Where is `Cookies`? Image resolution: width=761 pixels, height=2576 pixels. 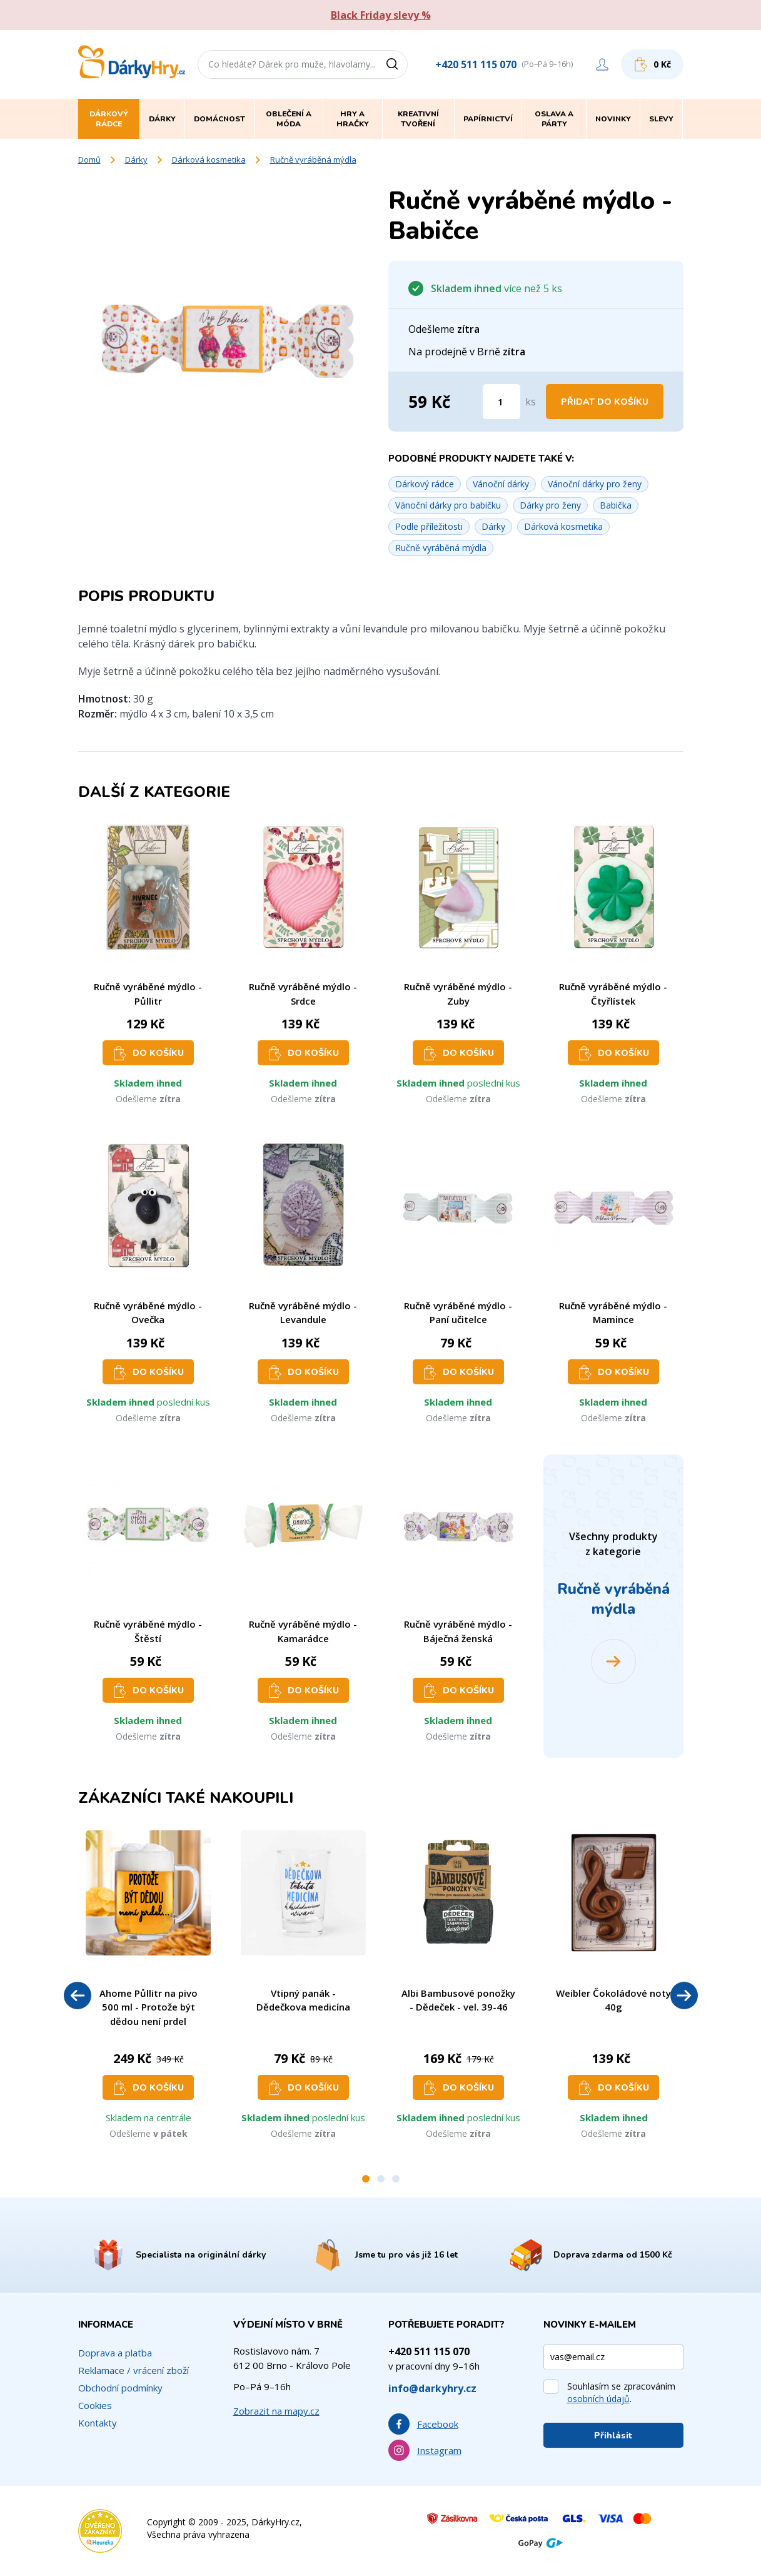
Cookies is located at coordinates (95, 2405).